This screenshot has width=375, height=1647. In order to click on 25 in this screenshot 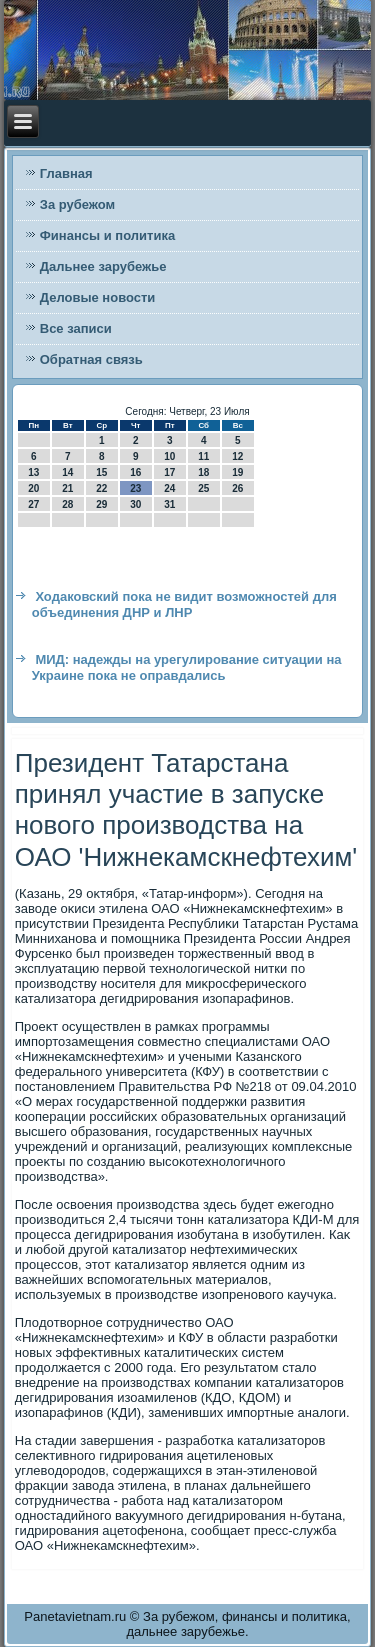, I will do `click(203, 488)`.